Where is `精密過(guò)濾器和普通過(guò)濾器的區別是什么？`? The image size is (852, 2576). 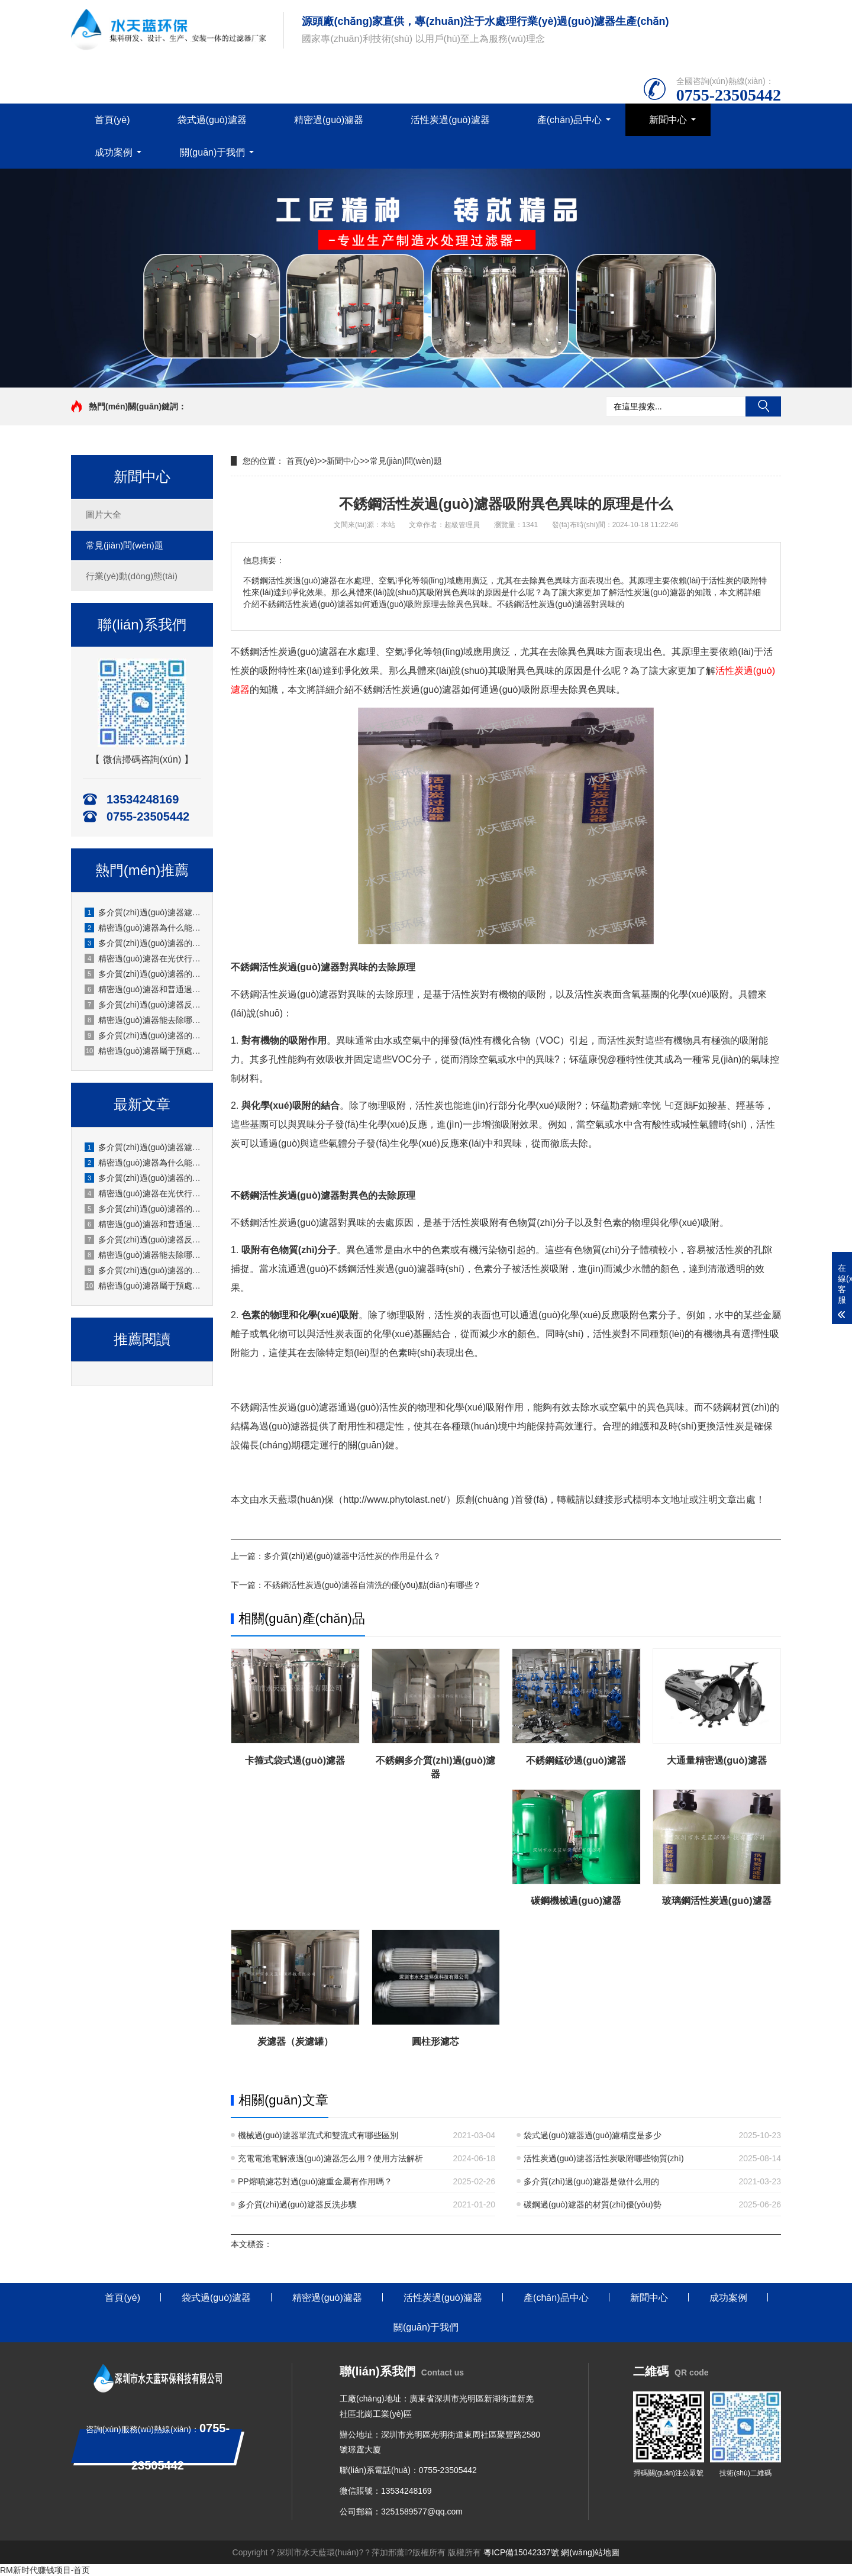 精密過(guò)濾器和普通過(guò)濾器的區別是什么？ is located at coordinates (143, 989).